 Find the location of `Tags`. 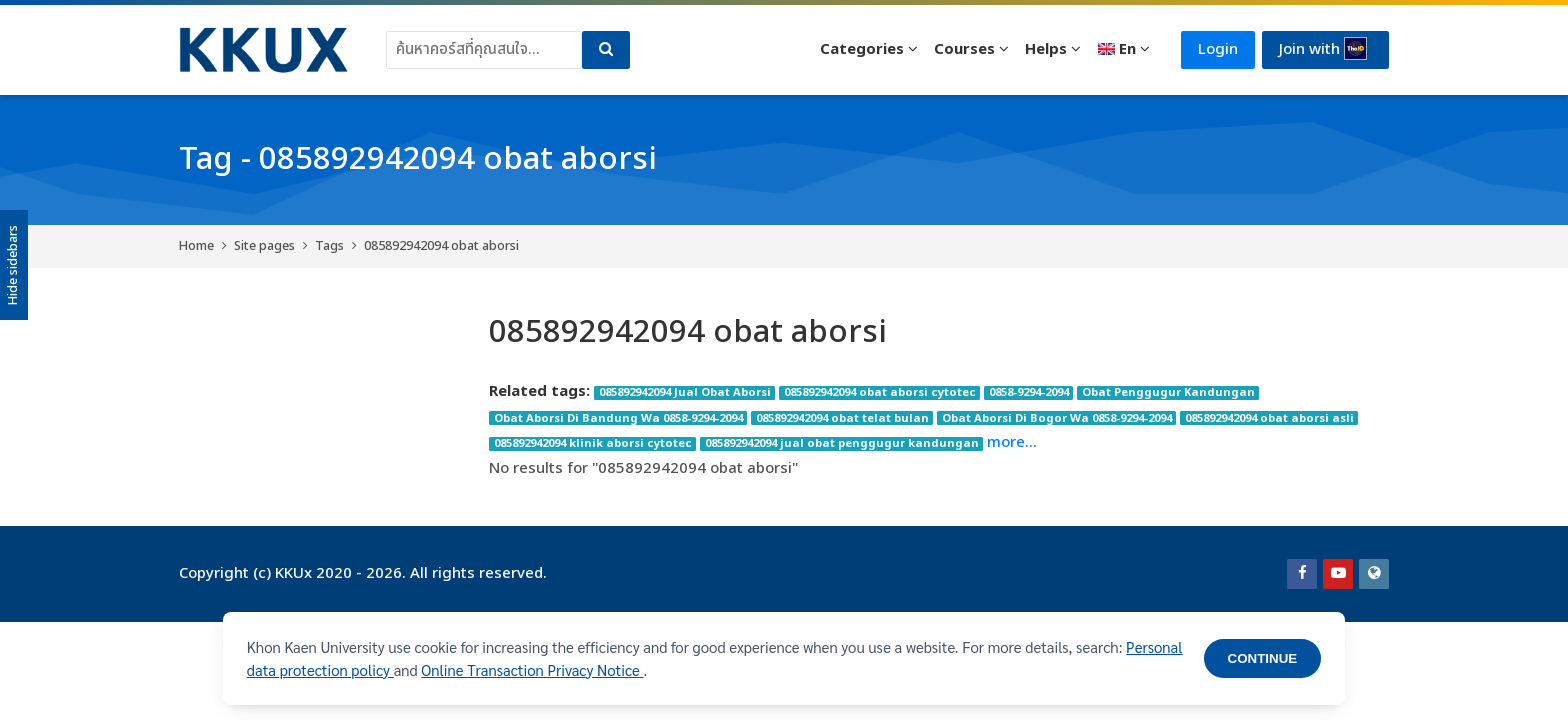

Tags is located at coordinates (329, 246).